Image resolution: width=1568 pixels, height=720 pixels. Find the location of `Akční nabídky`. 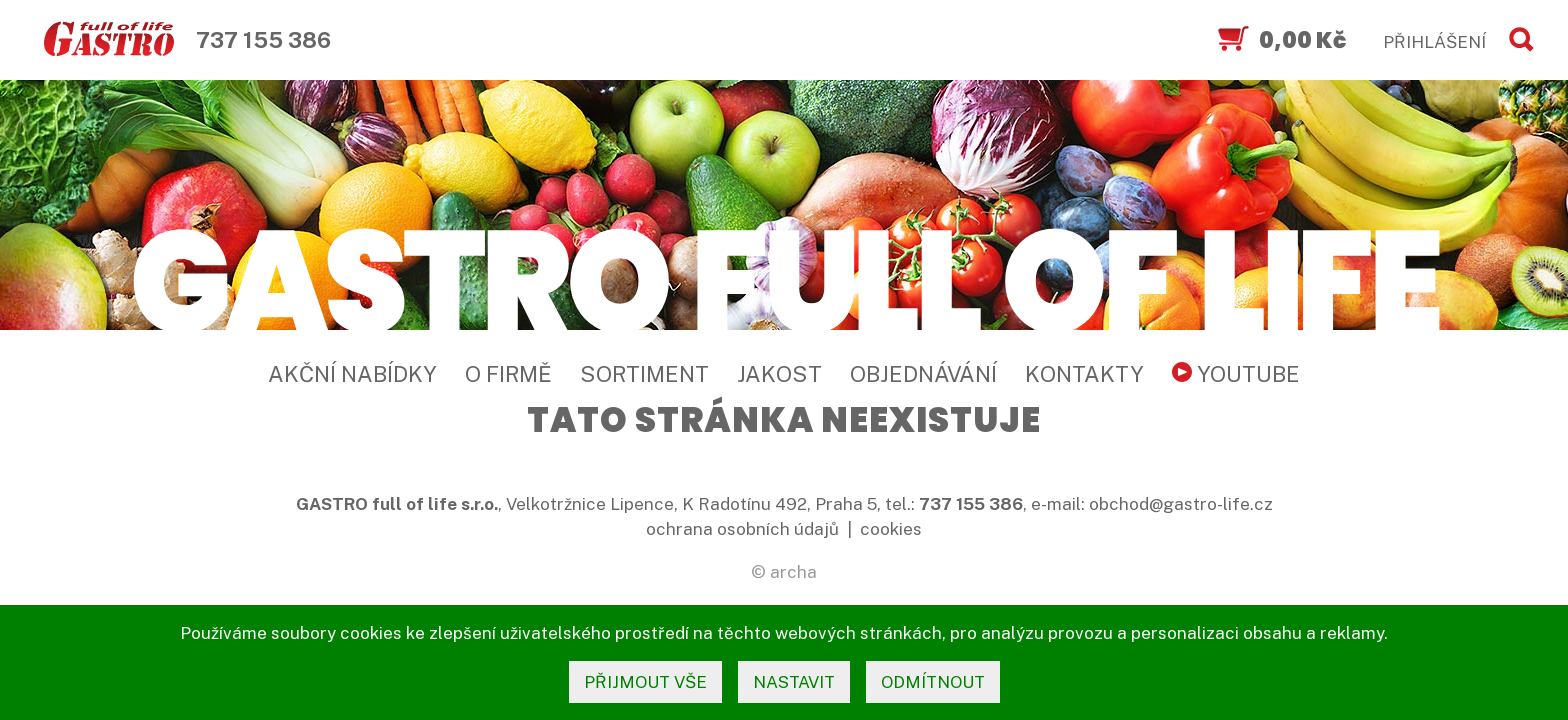

Akční nabídky is located at coordinates (352, 374).